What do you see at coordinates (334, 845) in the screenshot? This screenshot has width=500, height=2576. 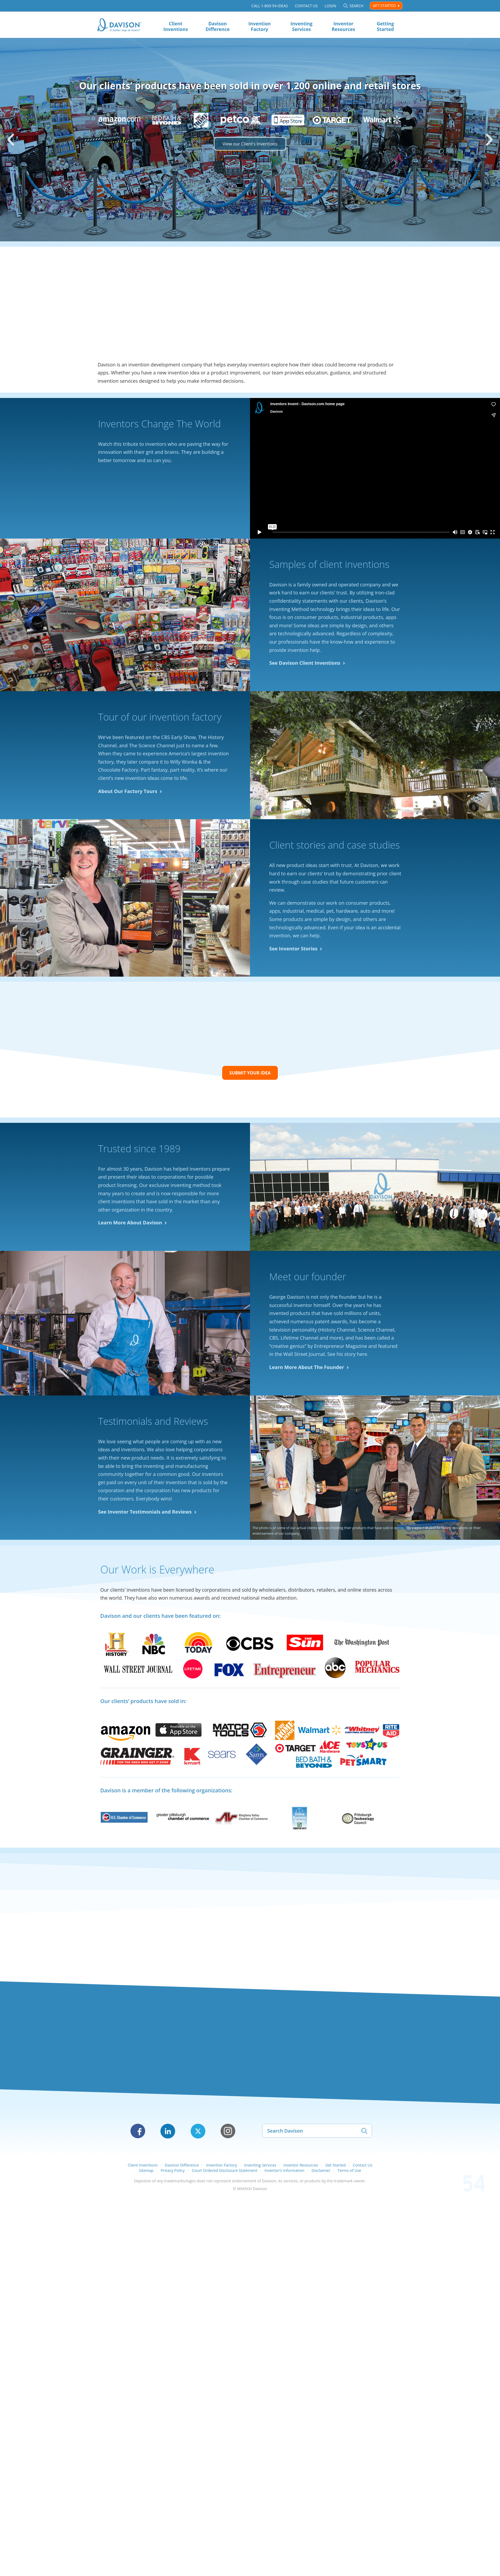 I see `Client stories and case studies` at bounding box center [334, 845].